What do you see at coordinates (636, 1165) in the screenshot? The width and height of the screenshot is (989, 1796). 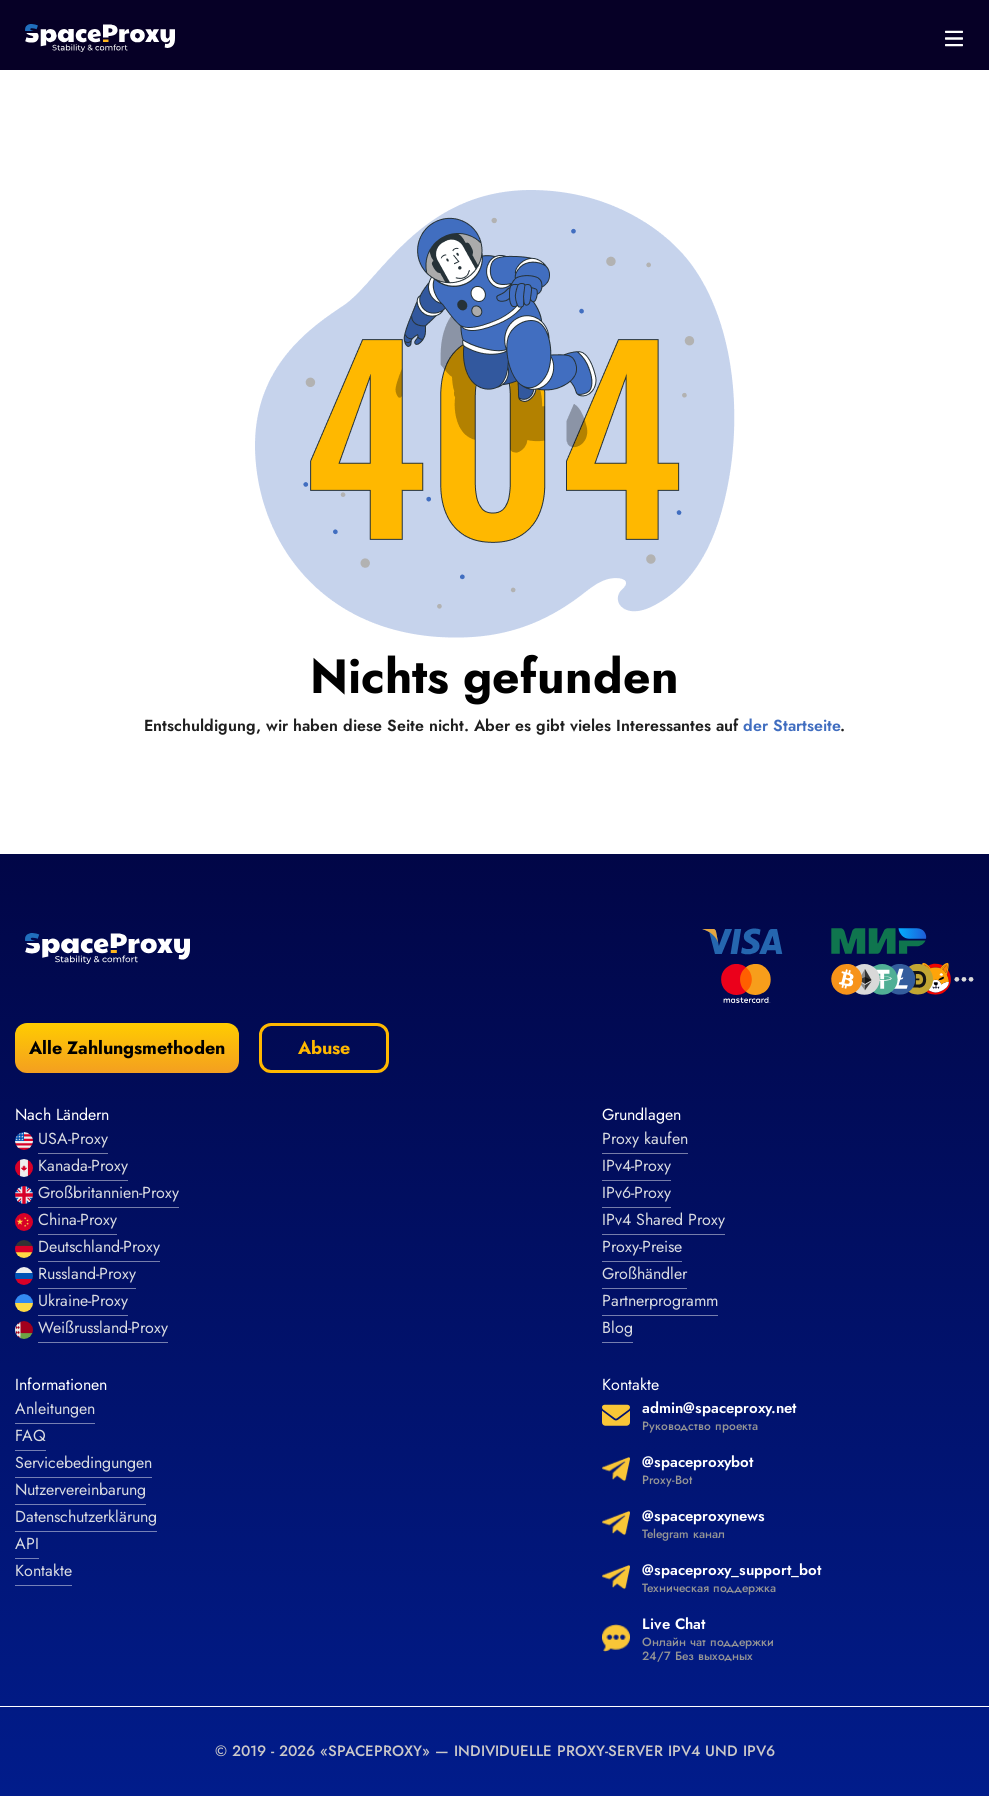 I see `IPv4-Proxy` at bounding box center [636, 1165].